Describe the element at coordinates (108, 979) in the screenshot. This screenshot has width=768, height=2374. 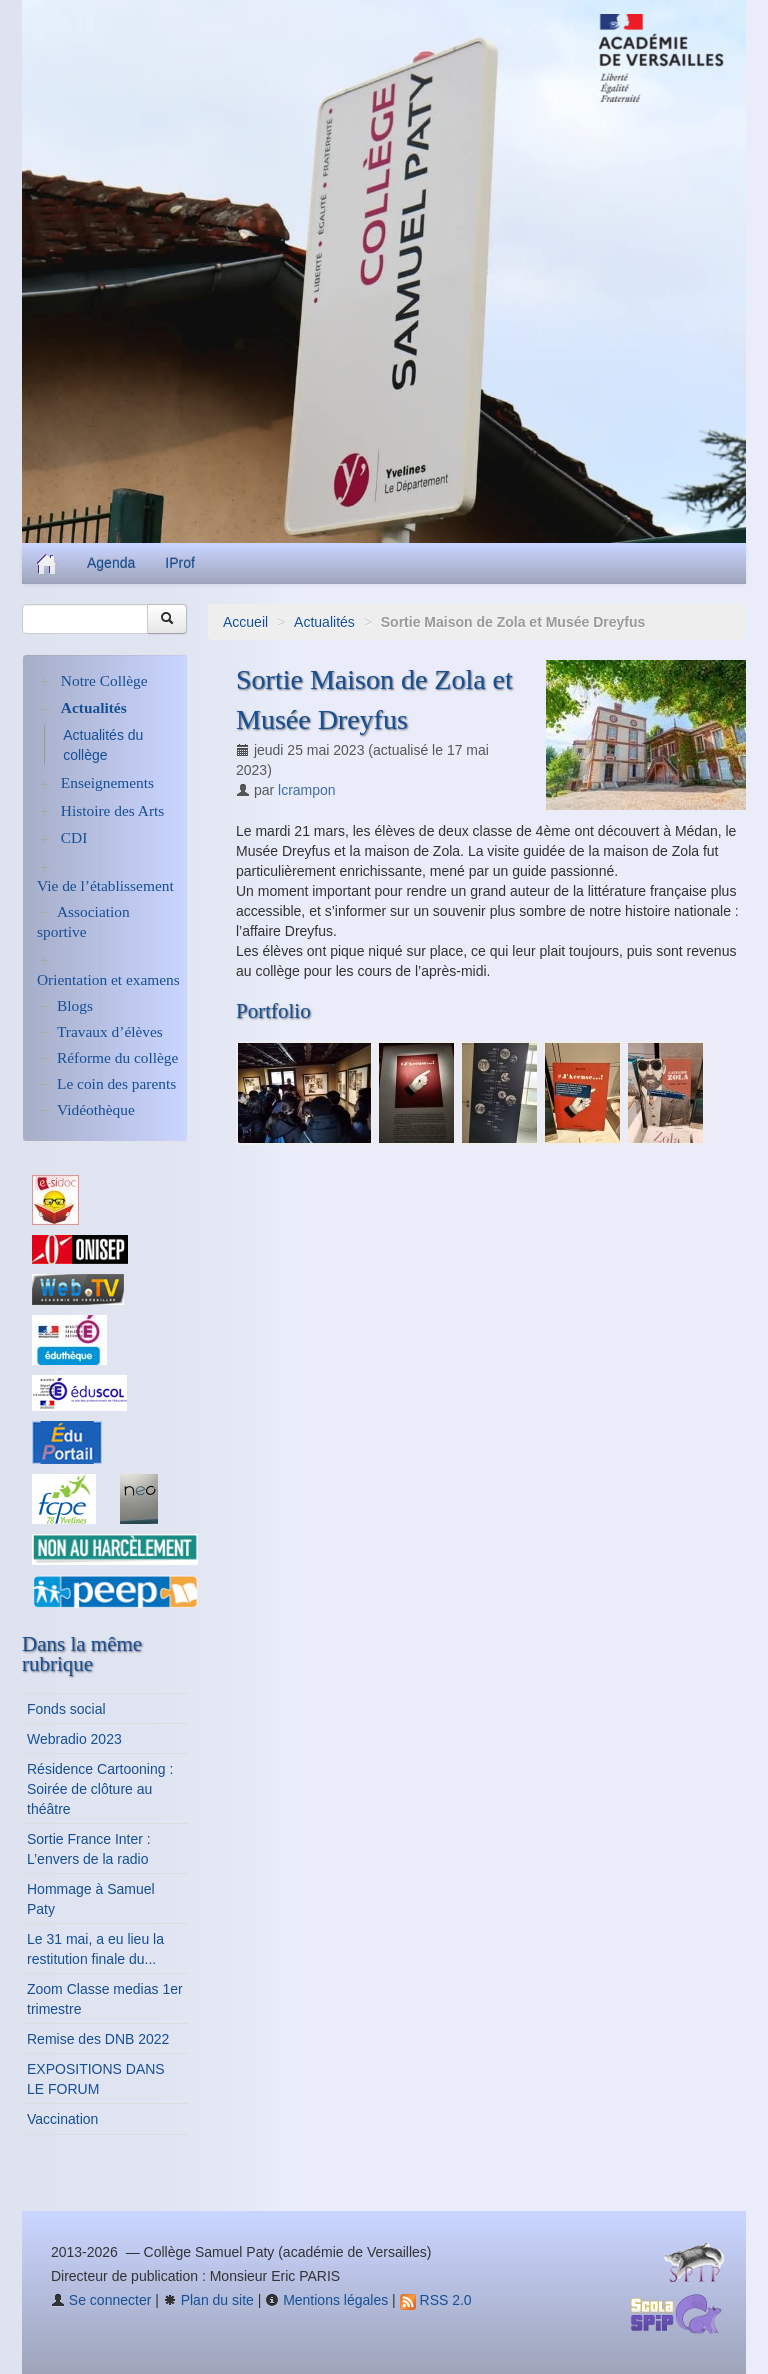
I see `Orientation et examens` at that location.